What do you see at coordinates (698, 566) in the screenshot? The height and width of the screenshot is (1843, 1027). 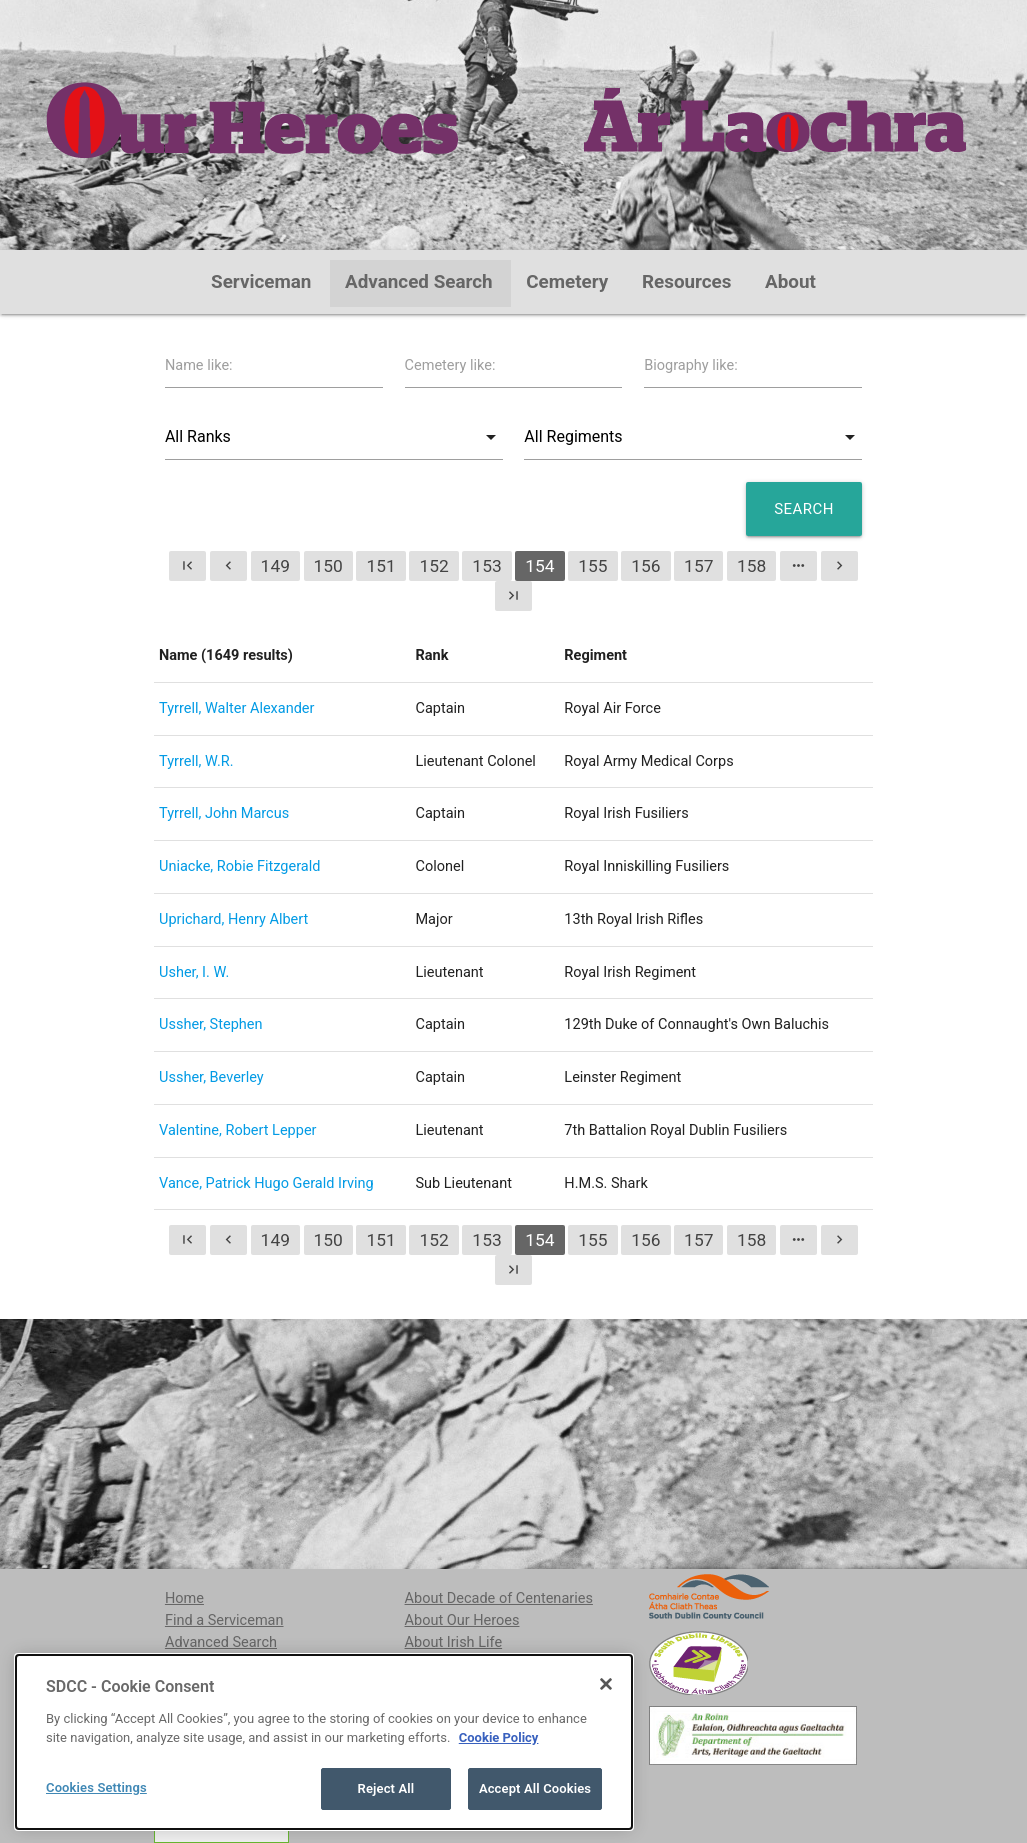 I see `157` at bounding box center [698, 566].